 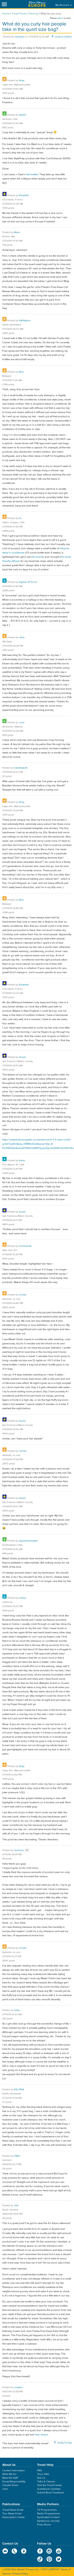 What do you see at coordinates (47, 2509) in the screenshot?
I see `TV Programmers` at bounding box center [47, 2509].